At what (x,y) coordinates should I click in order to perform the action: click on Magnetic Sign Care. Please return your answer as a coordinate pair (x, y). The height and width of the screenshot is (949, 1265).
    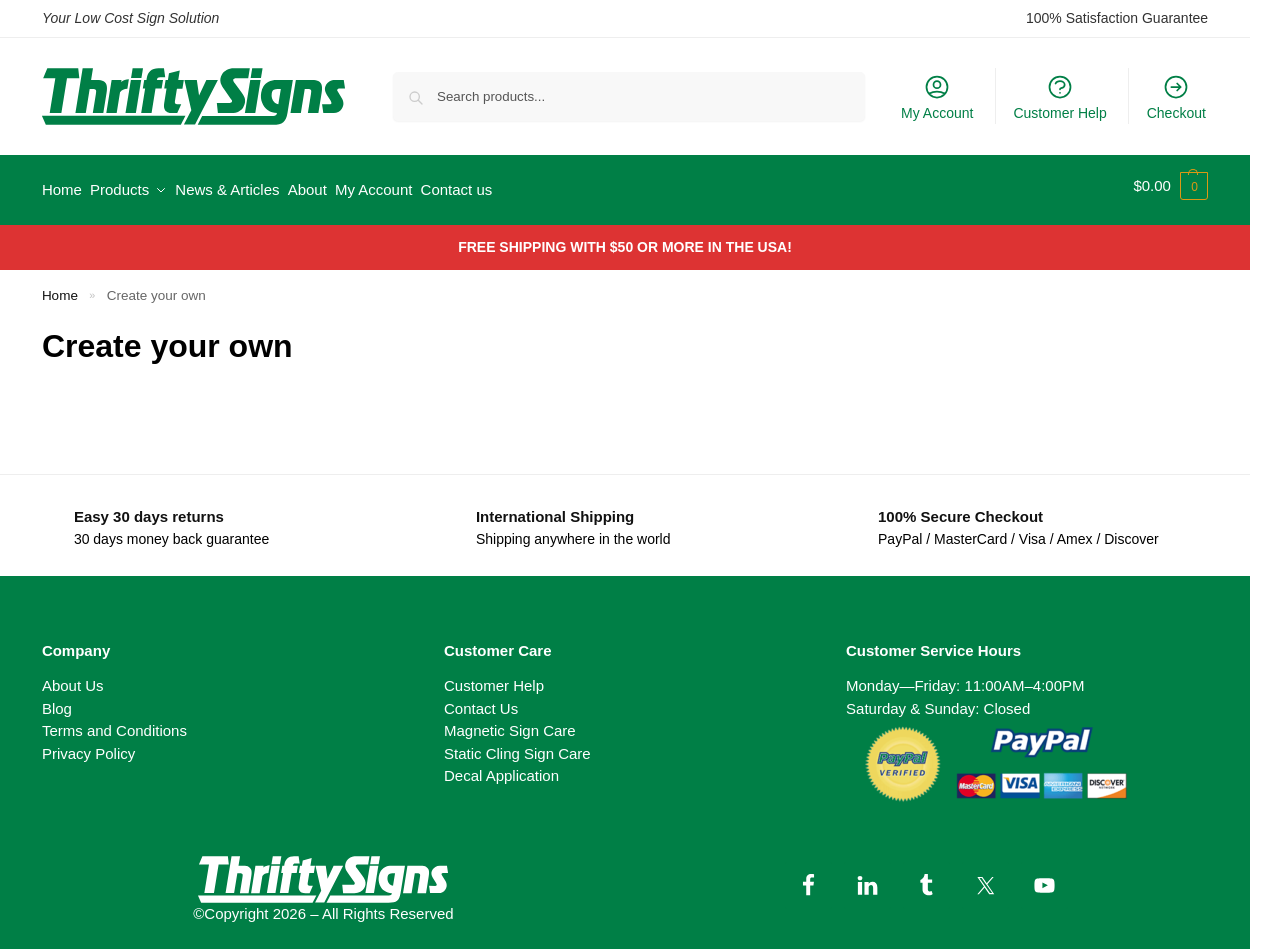
    Looking at the image, I should click on (510, 722).